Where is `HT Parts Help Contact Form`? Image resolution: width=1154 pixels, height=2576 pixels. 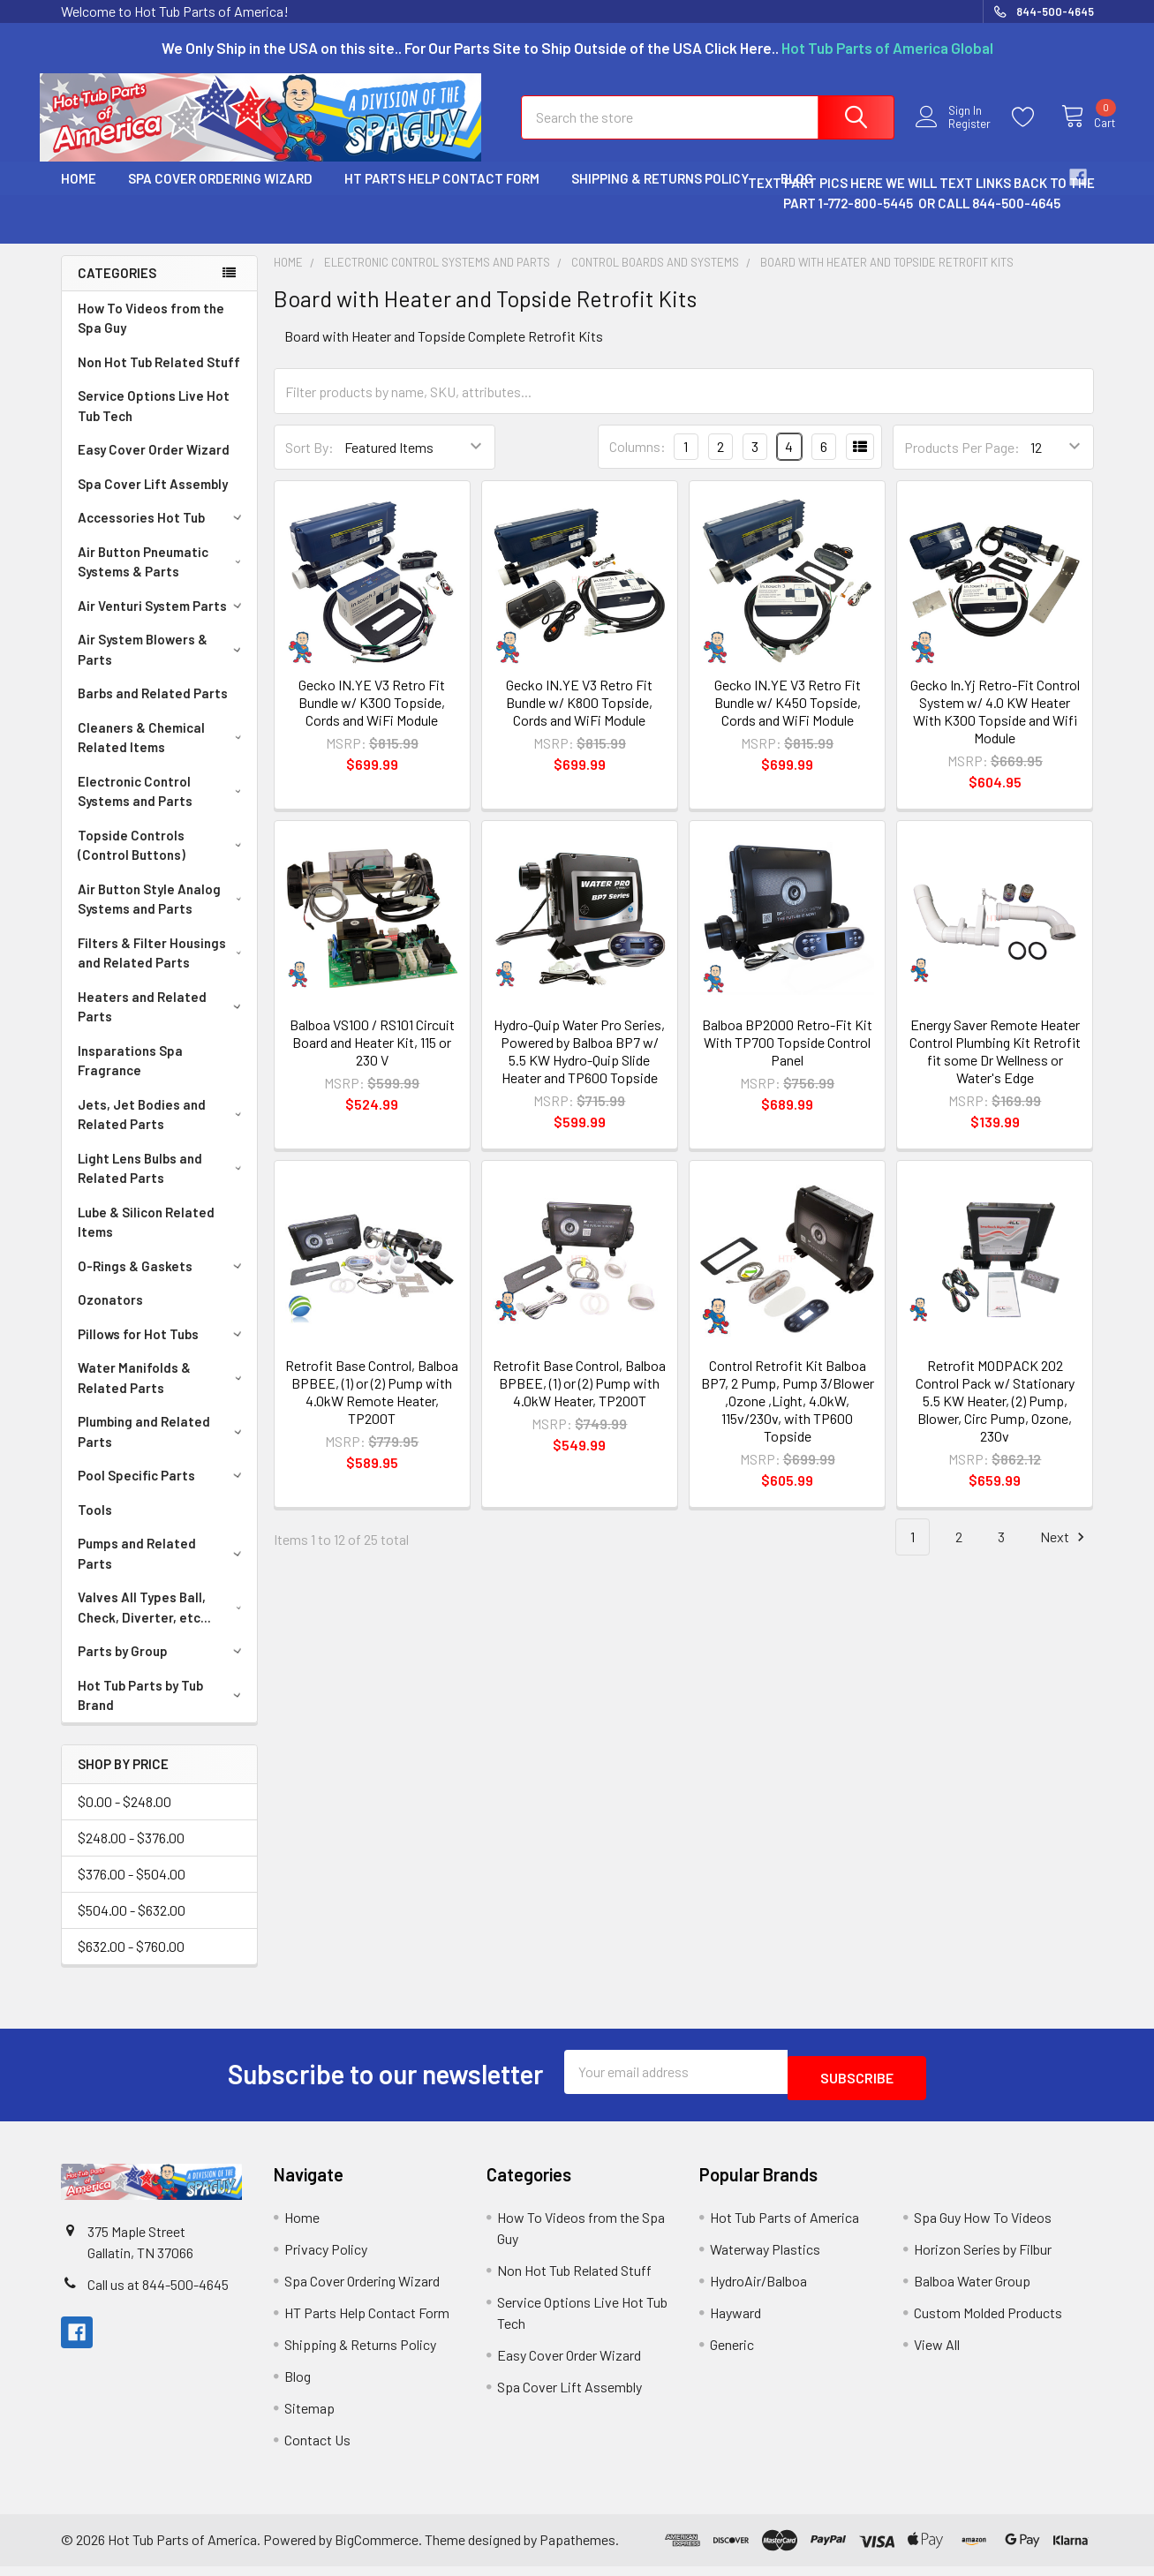 HT Parts Help Contact Form is located at coordinates (441, 194).